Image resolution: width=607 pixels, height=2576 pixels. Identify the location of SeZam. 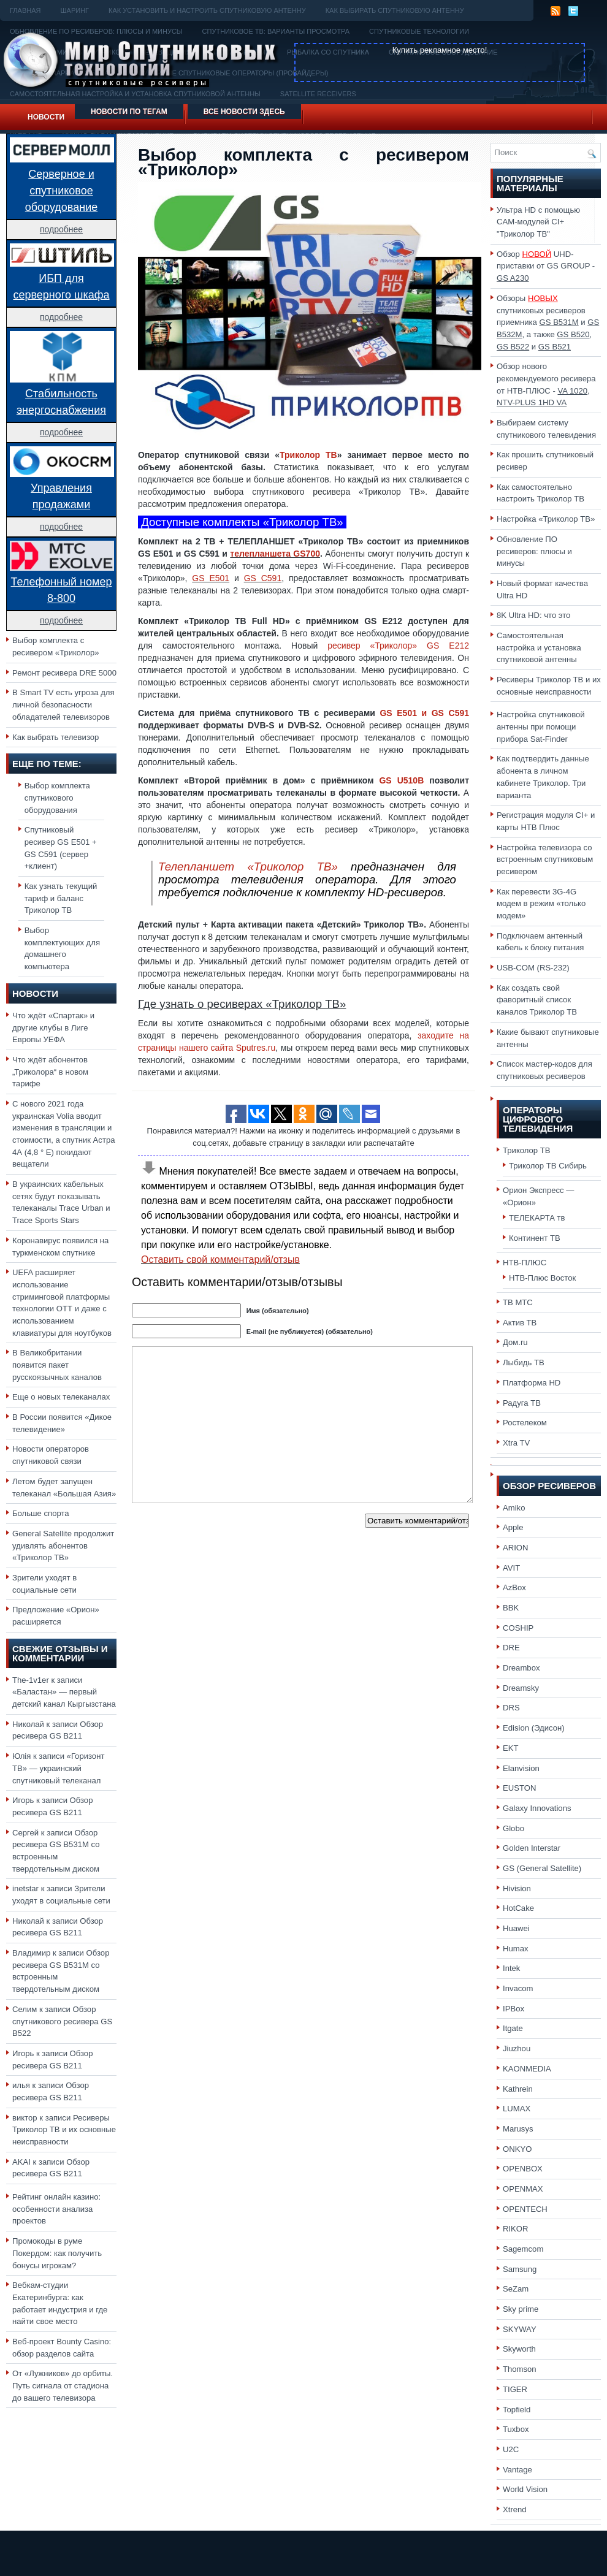
(516, 2288).